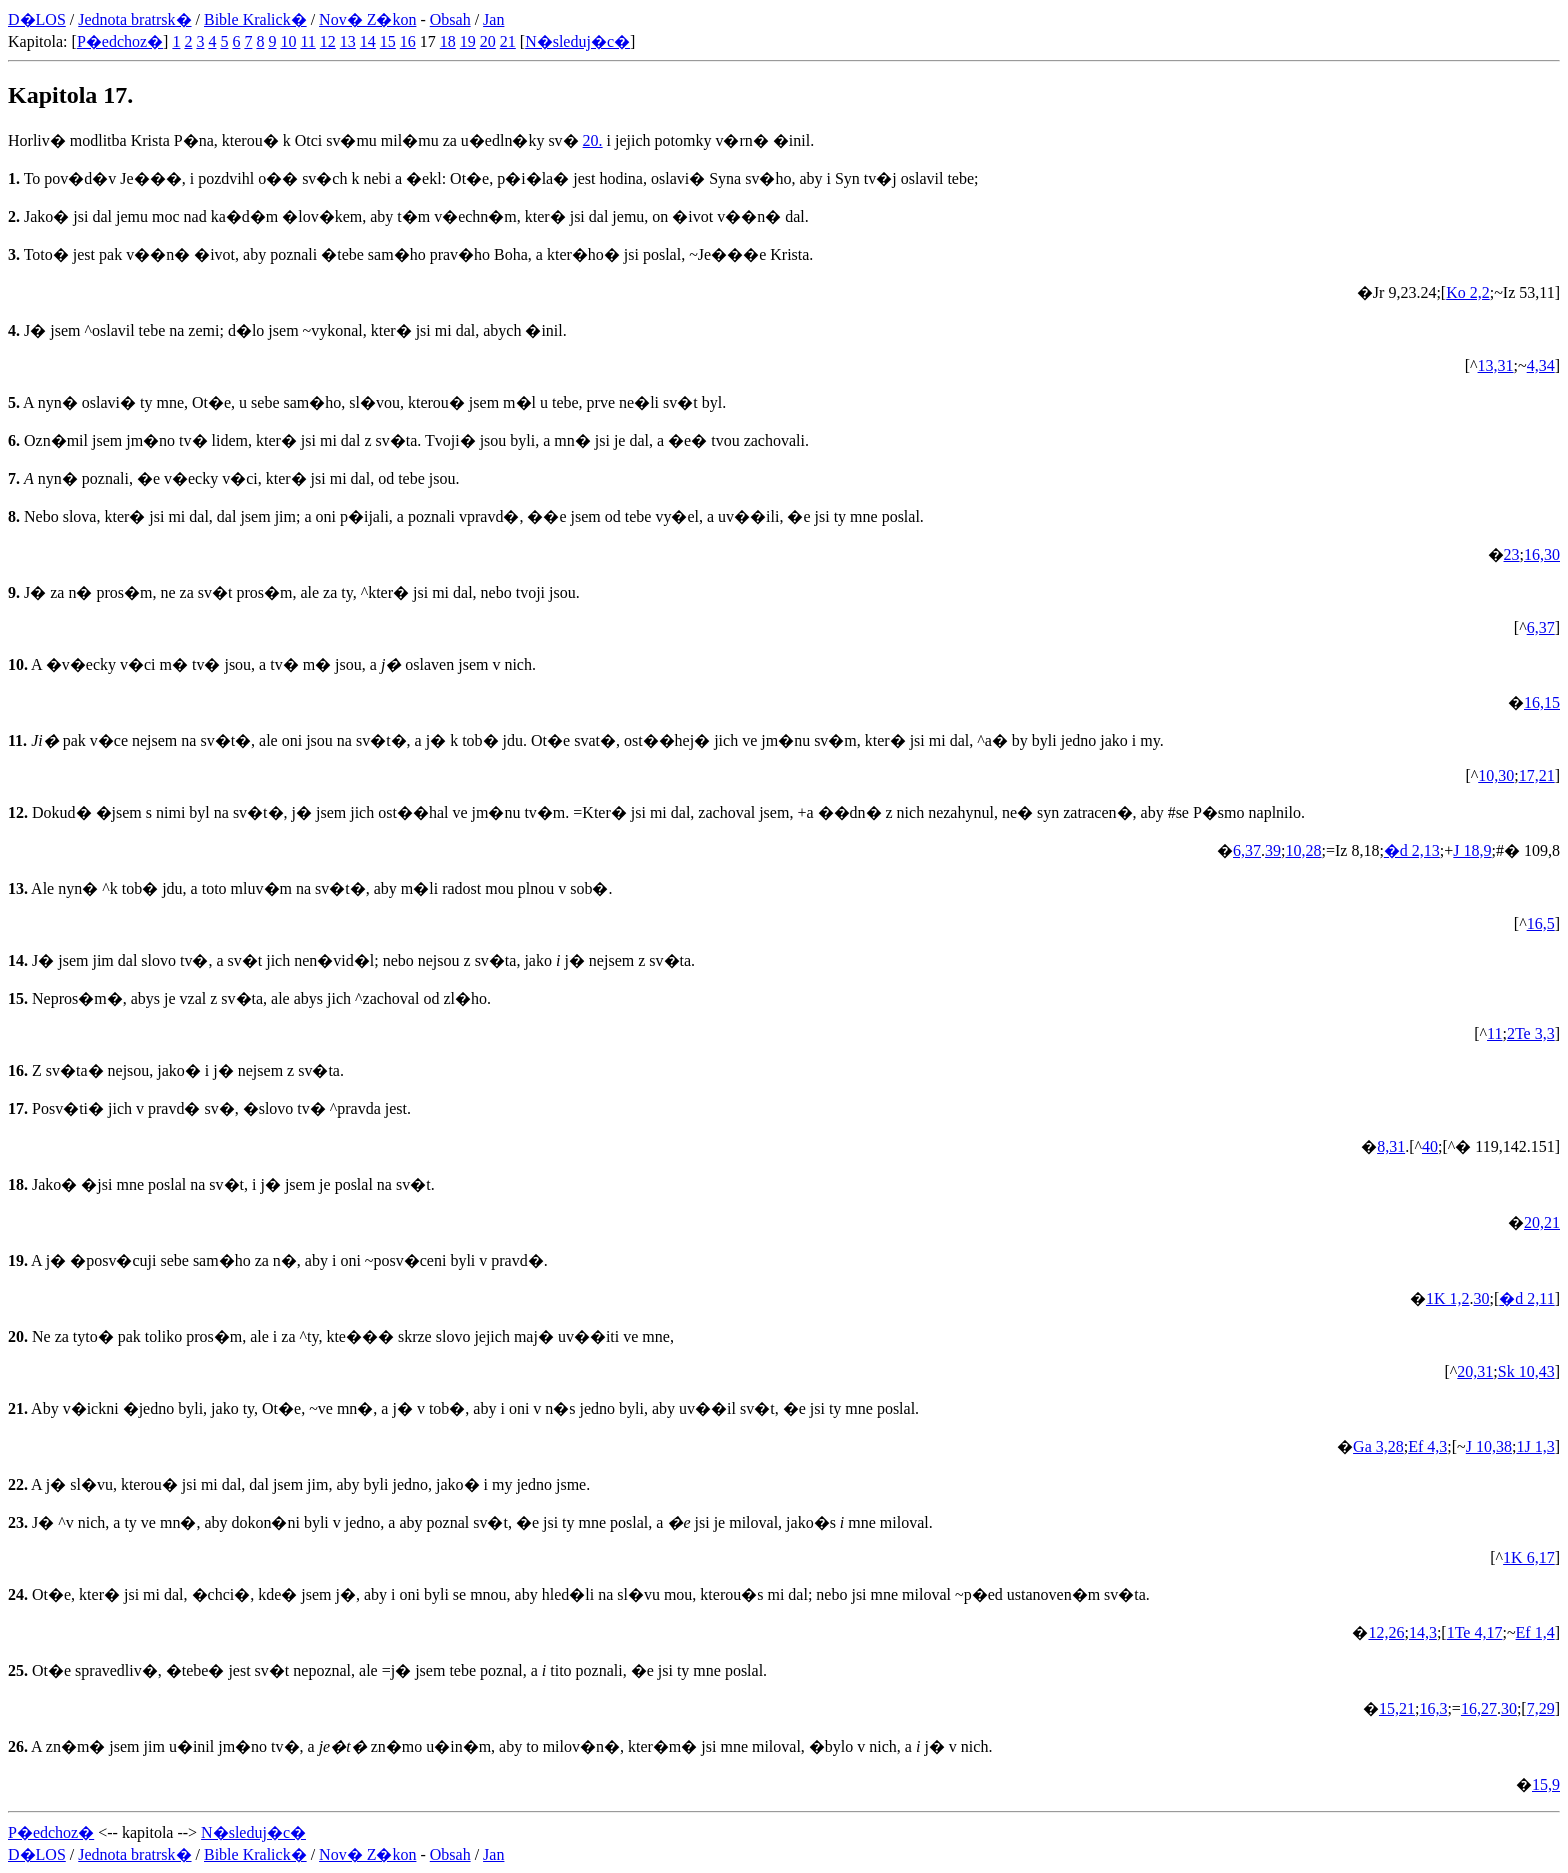 The image size is (1568, 1873). What do you see at coordinates (1542, 554) in the screenshot?
I see `16,30` at bounding box center [1542, 554].